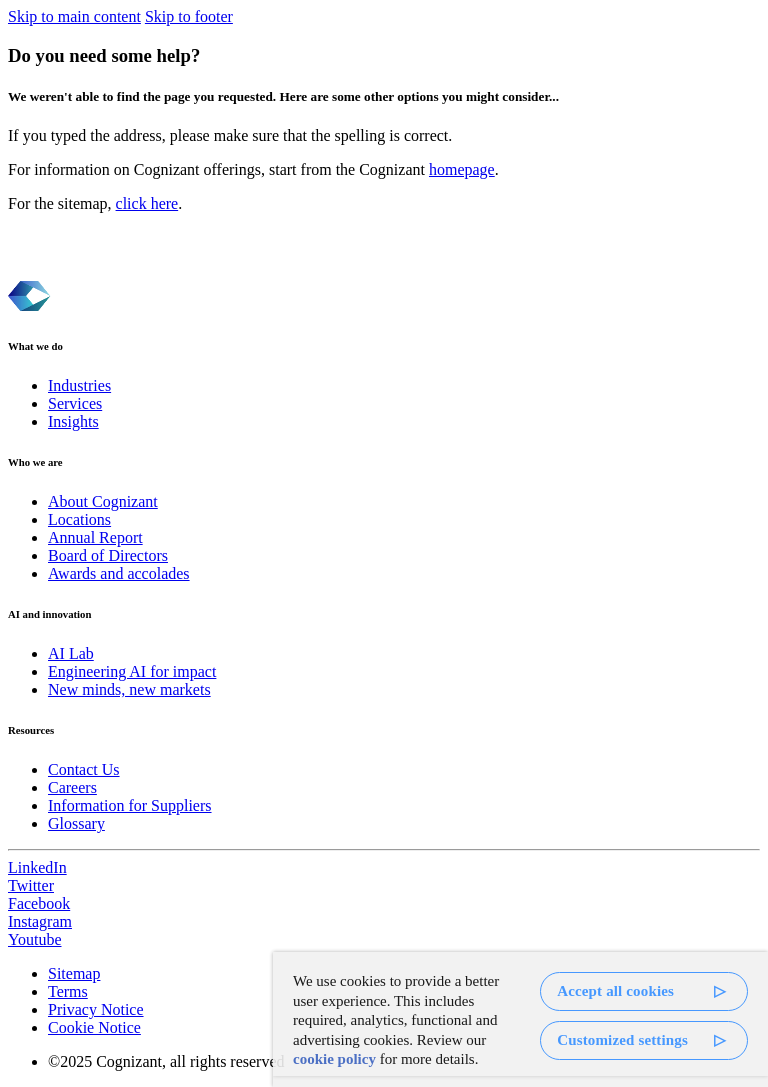 Image resolution: width=768 pixels, height=1087 pixels. Describe the element at coordinates (68, 991) in the screenshot. I see `Terms [link]` at that location.